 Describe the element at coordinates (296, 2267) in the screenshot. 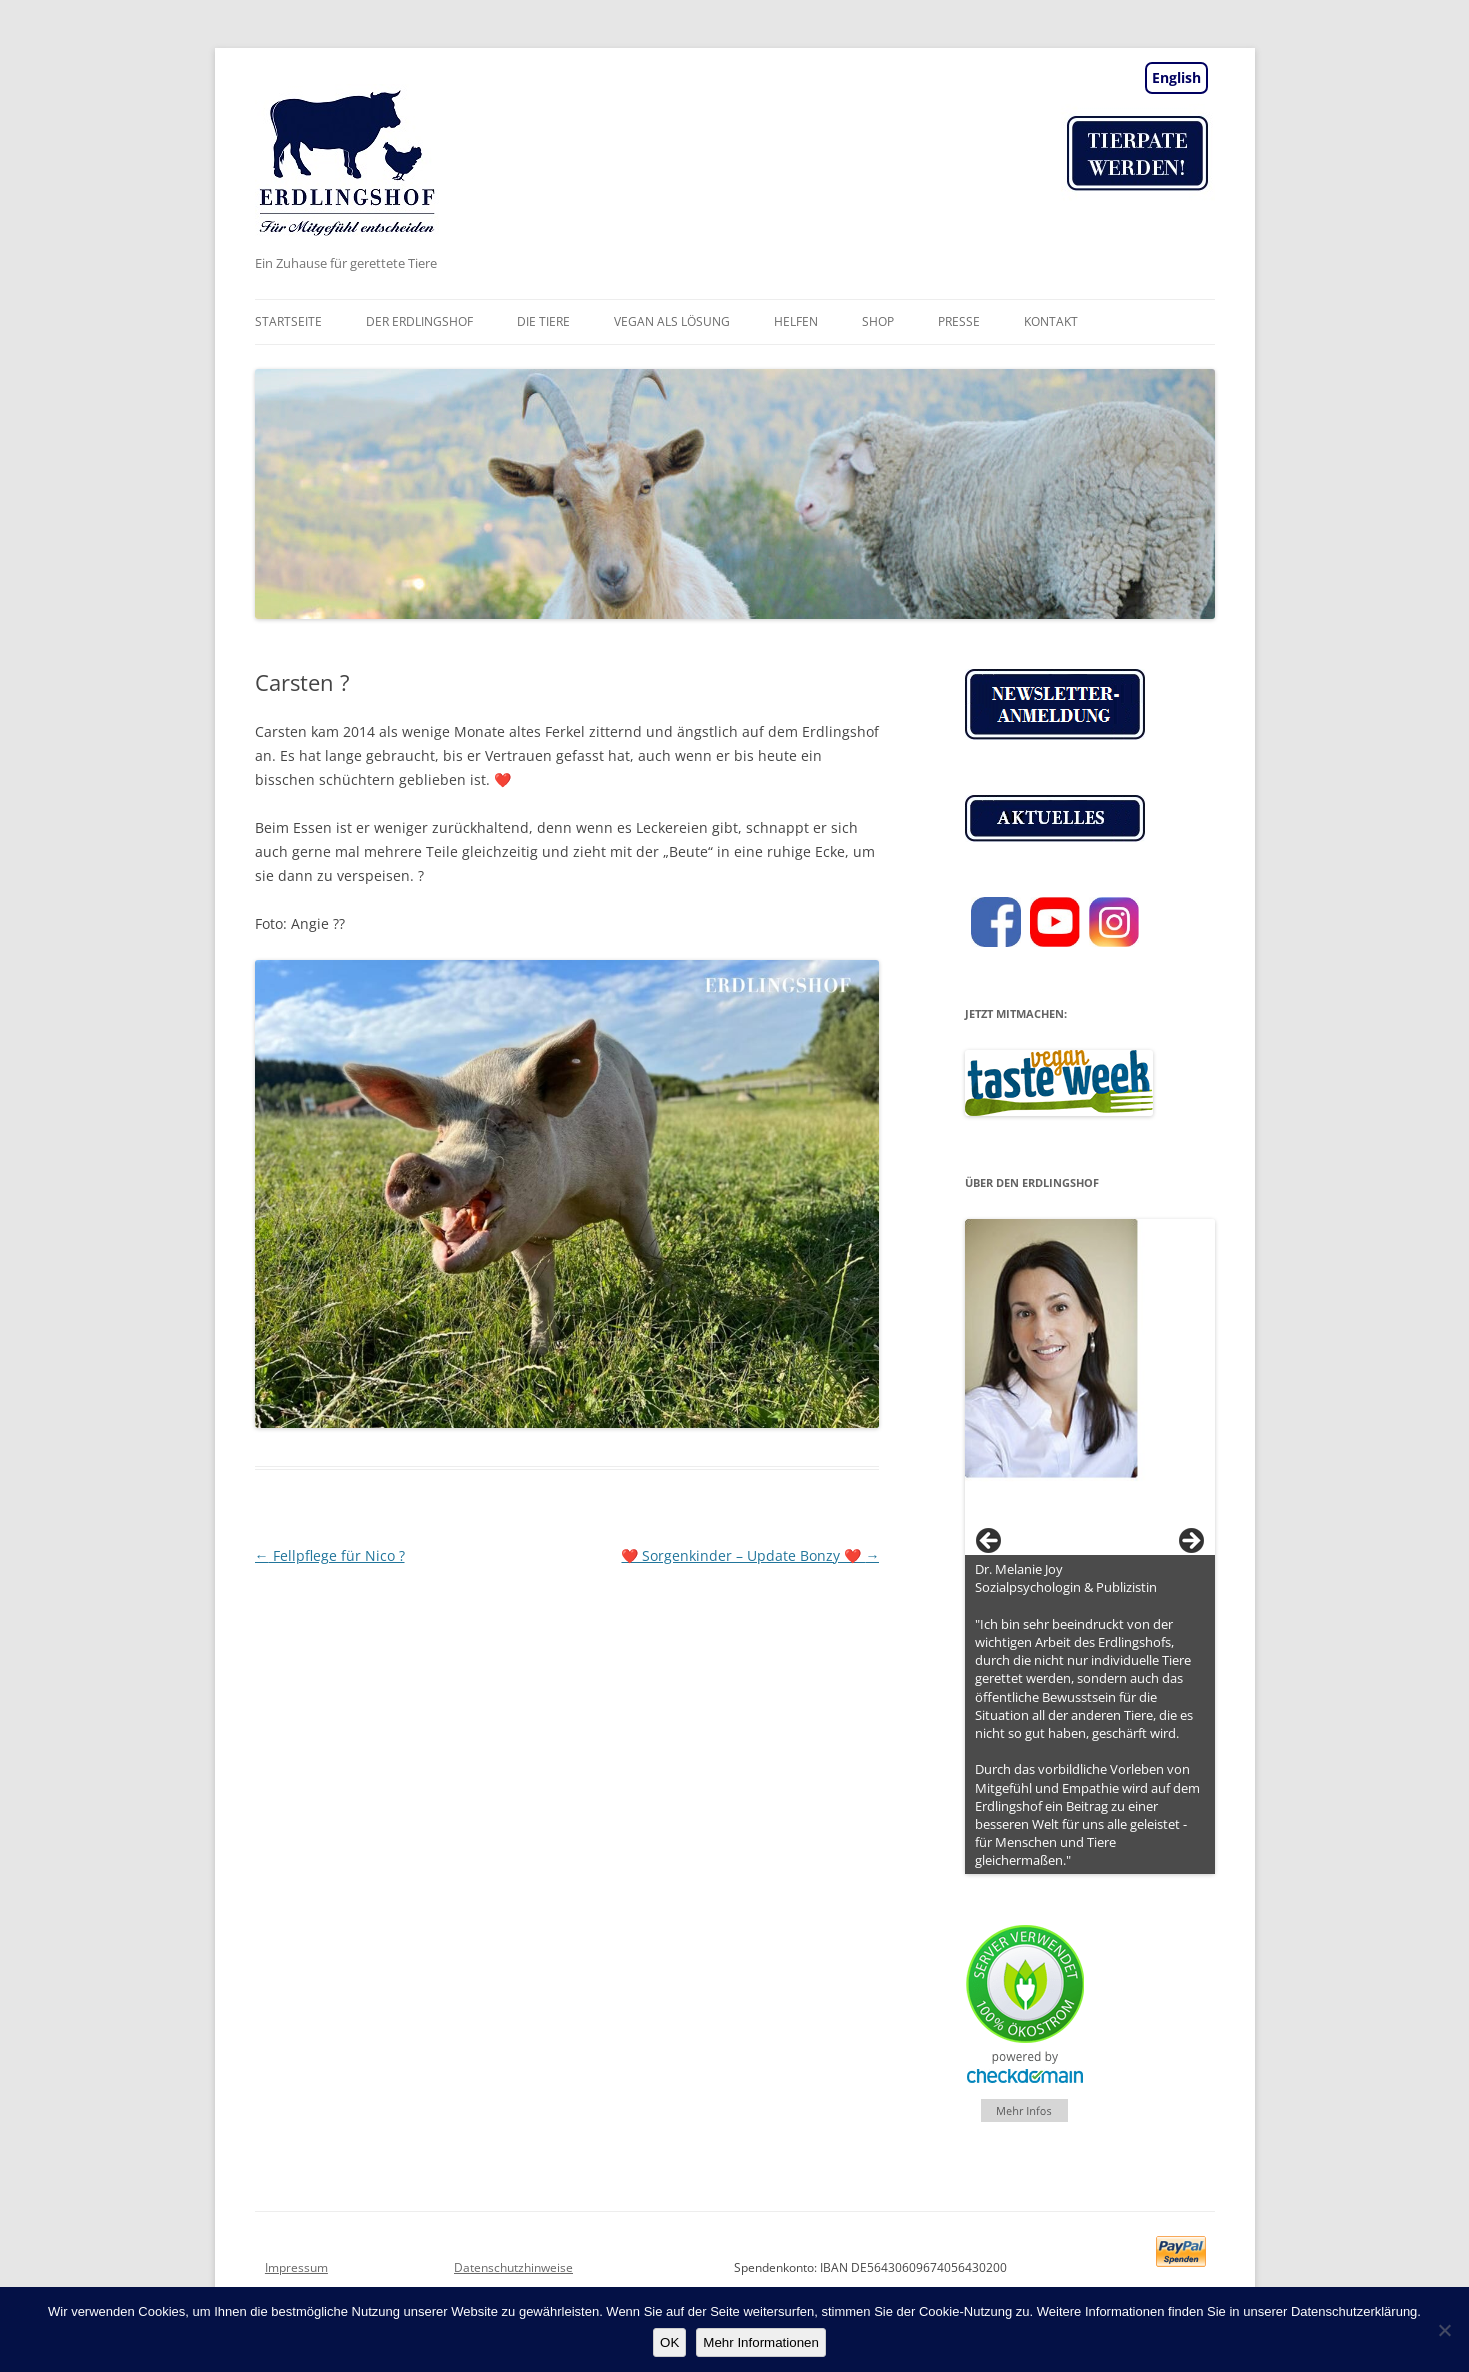

I see `Impressum` at that location.